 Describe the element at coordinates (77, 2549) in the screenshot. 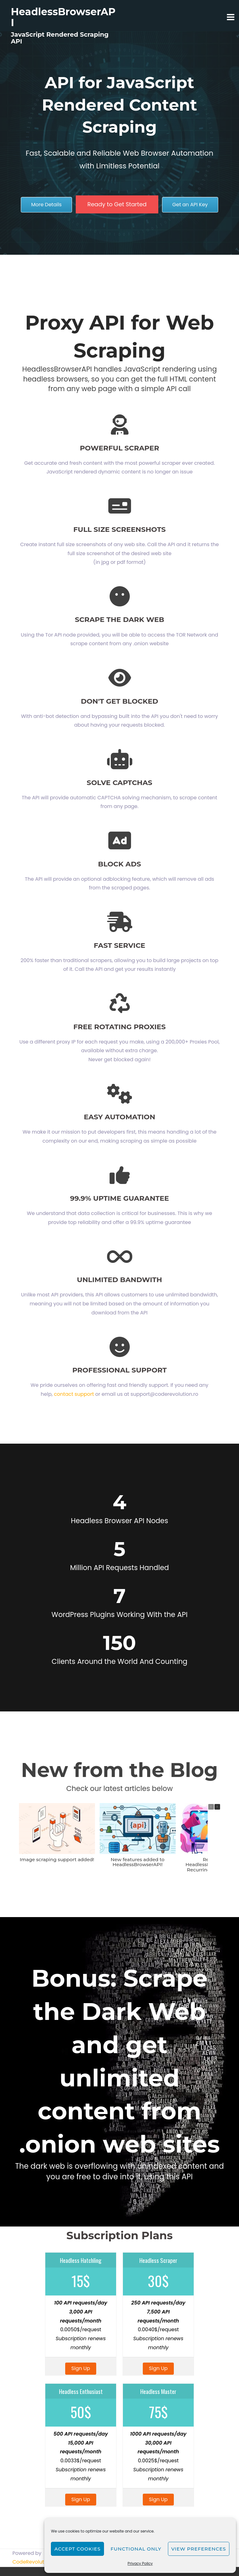

I see `Accept cookies` at that location.